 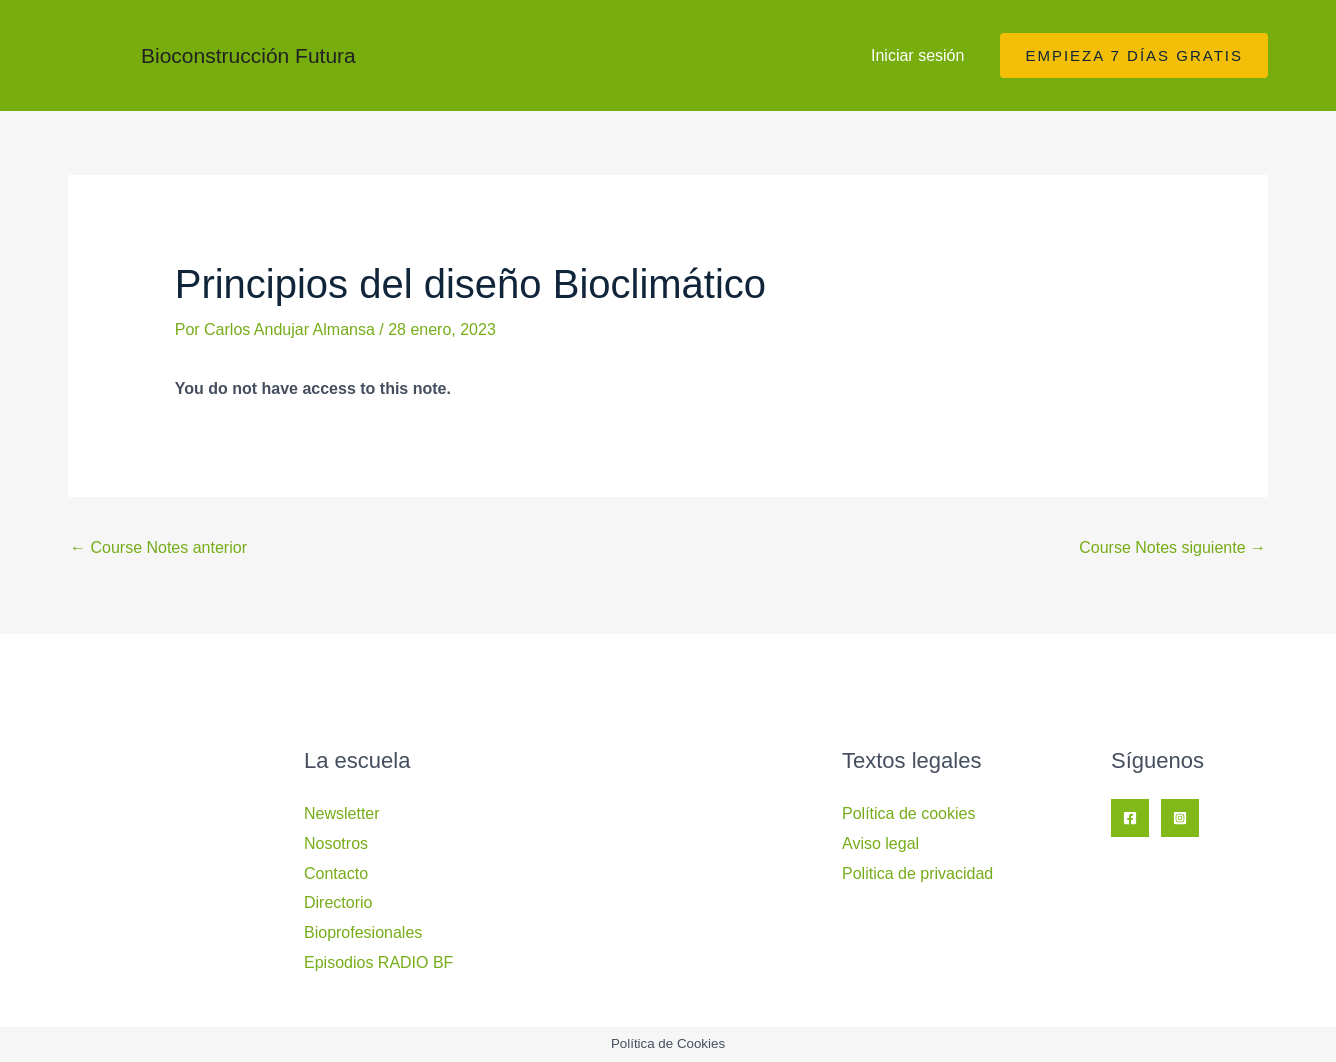 I want to click on [Instagram], so click(x=1180, y=818).